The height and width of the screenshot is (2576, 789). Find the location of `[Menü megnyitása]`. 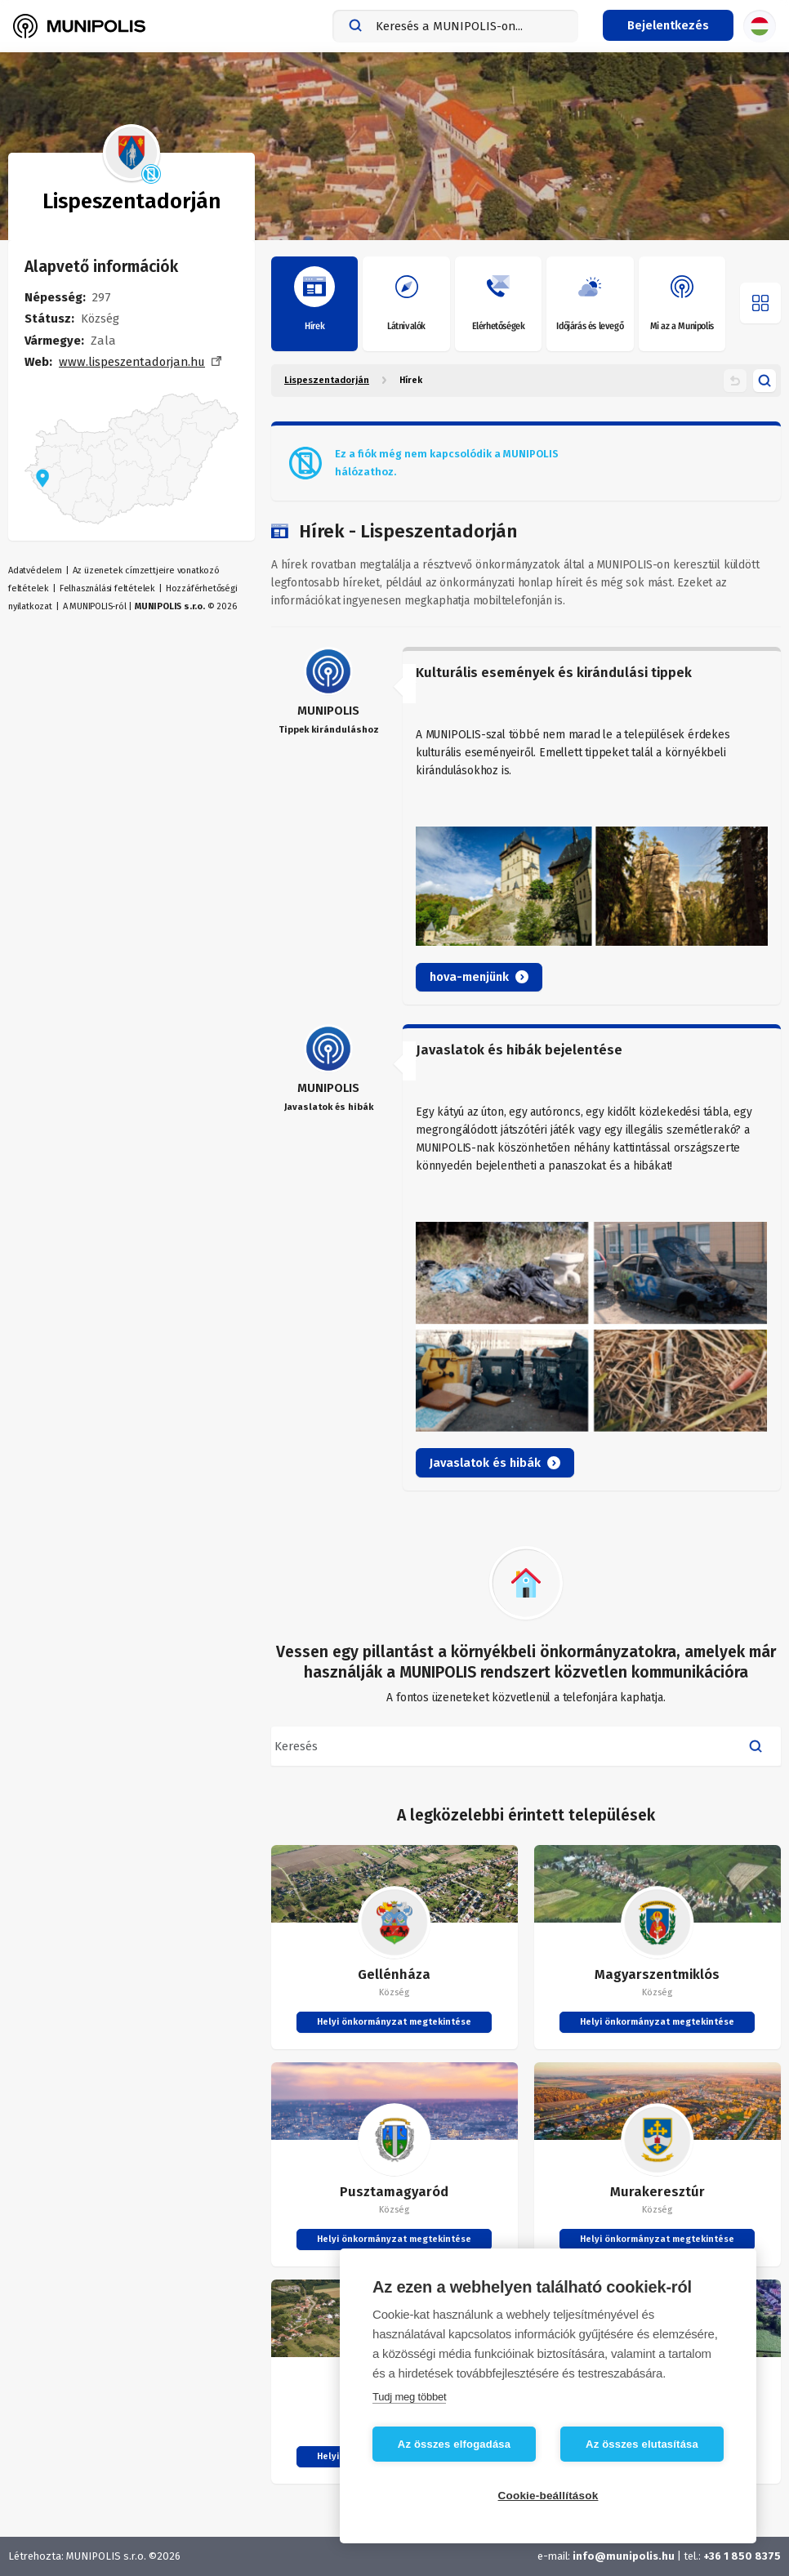

[Menü megnyitása] is located at coordinates (760, 303).